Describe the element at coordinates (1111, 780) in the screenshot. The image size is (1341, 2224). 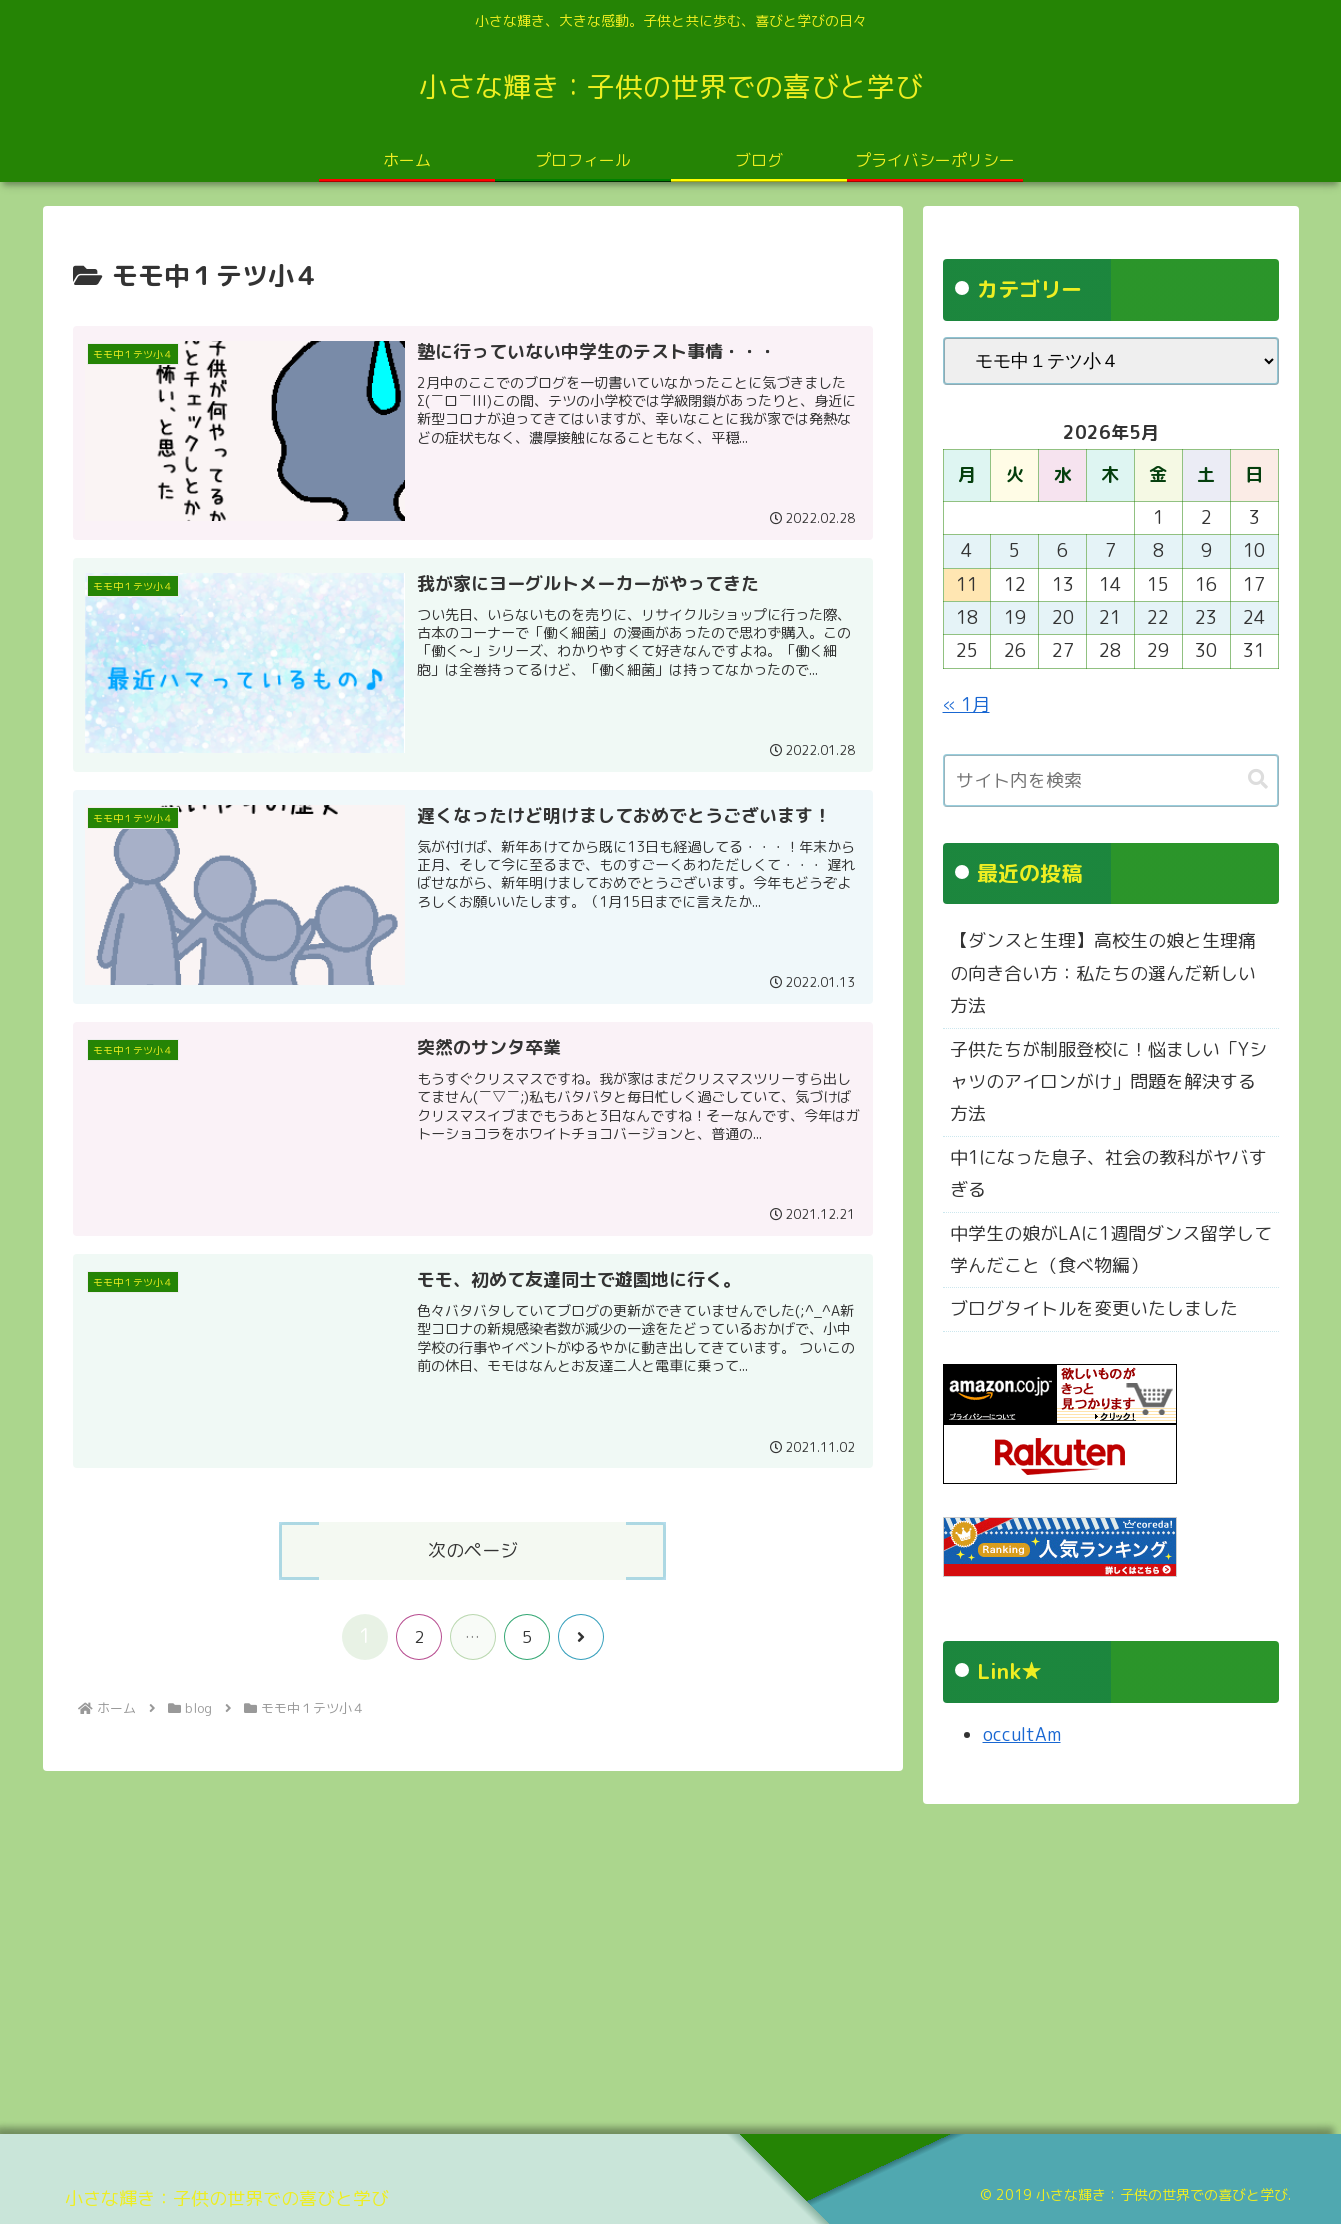
I see `[input]` at that location.